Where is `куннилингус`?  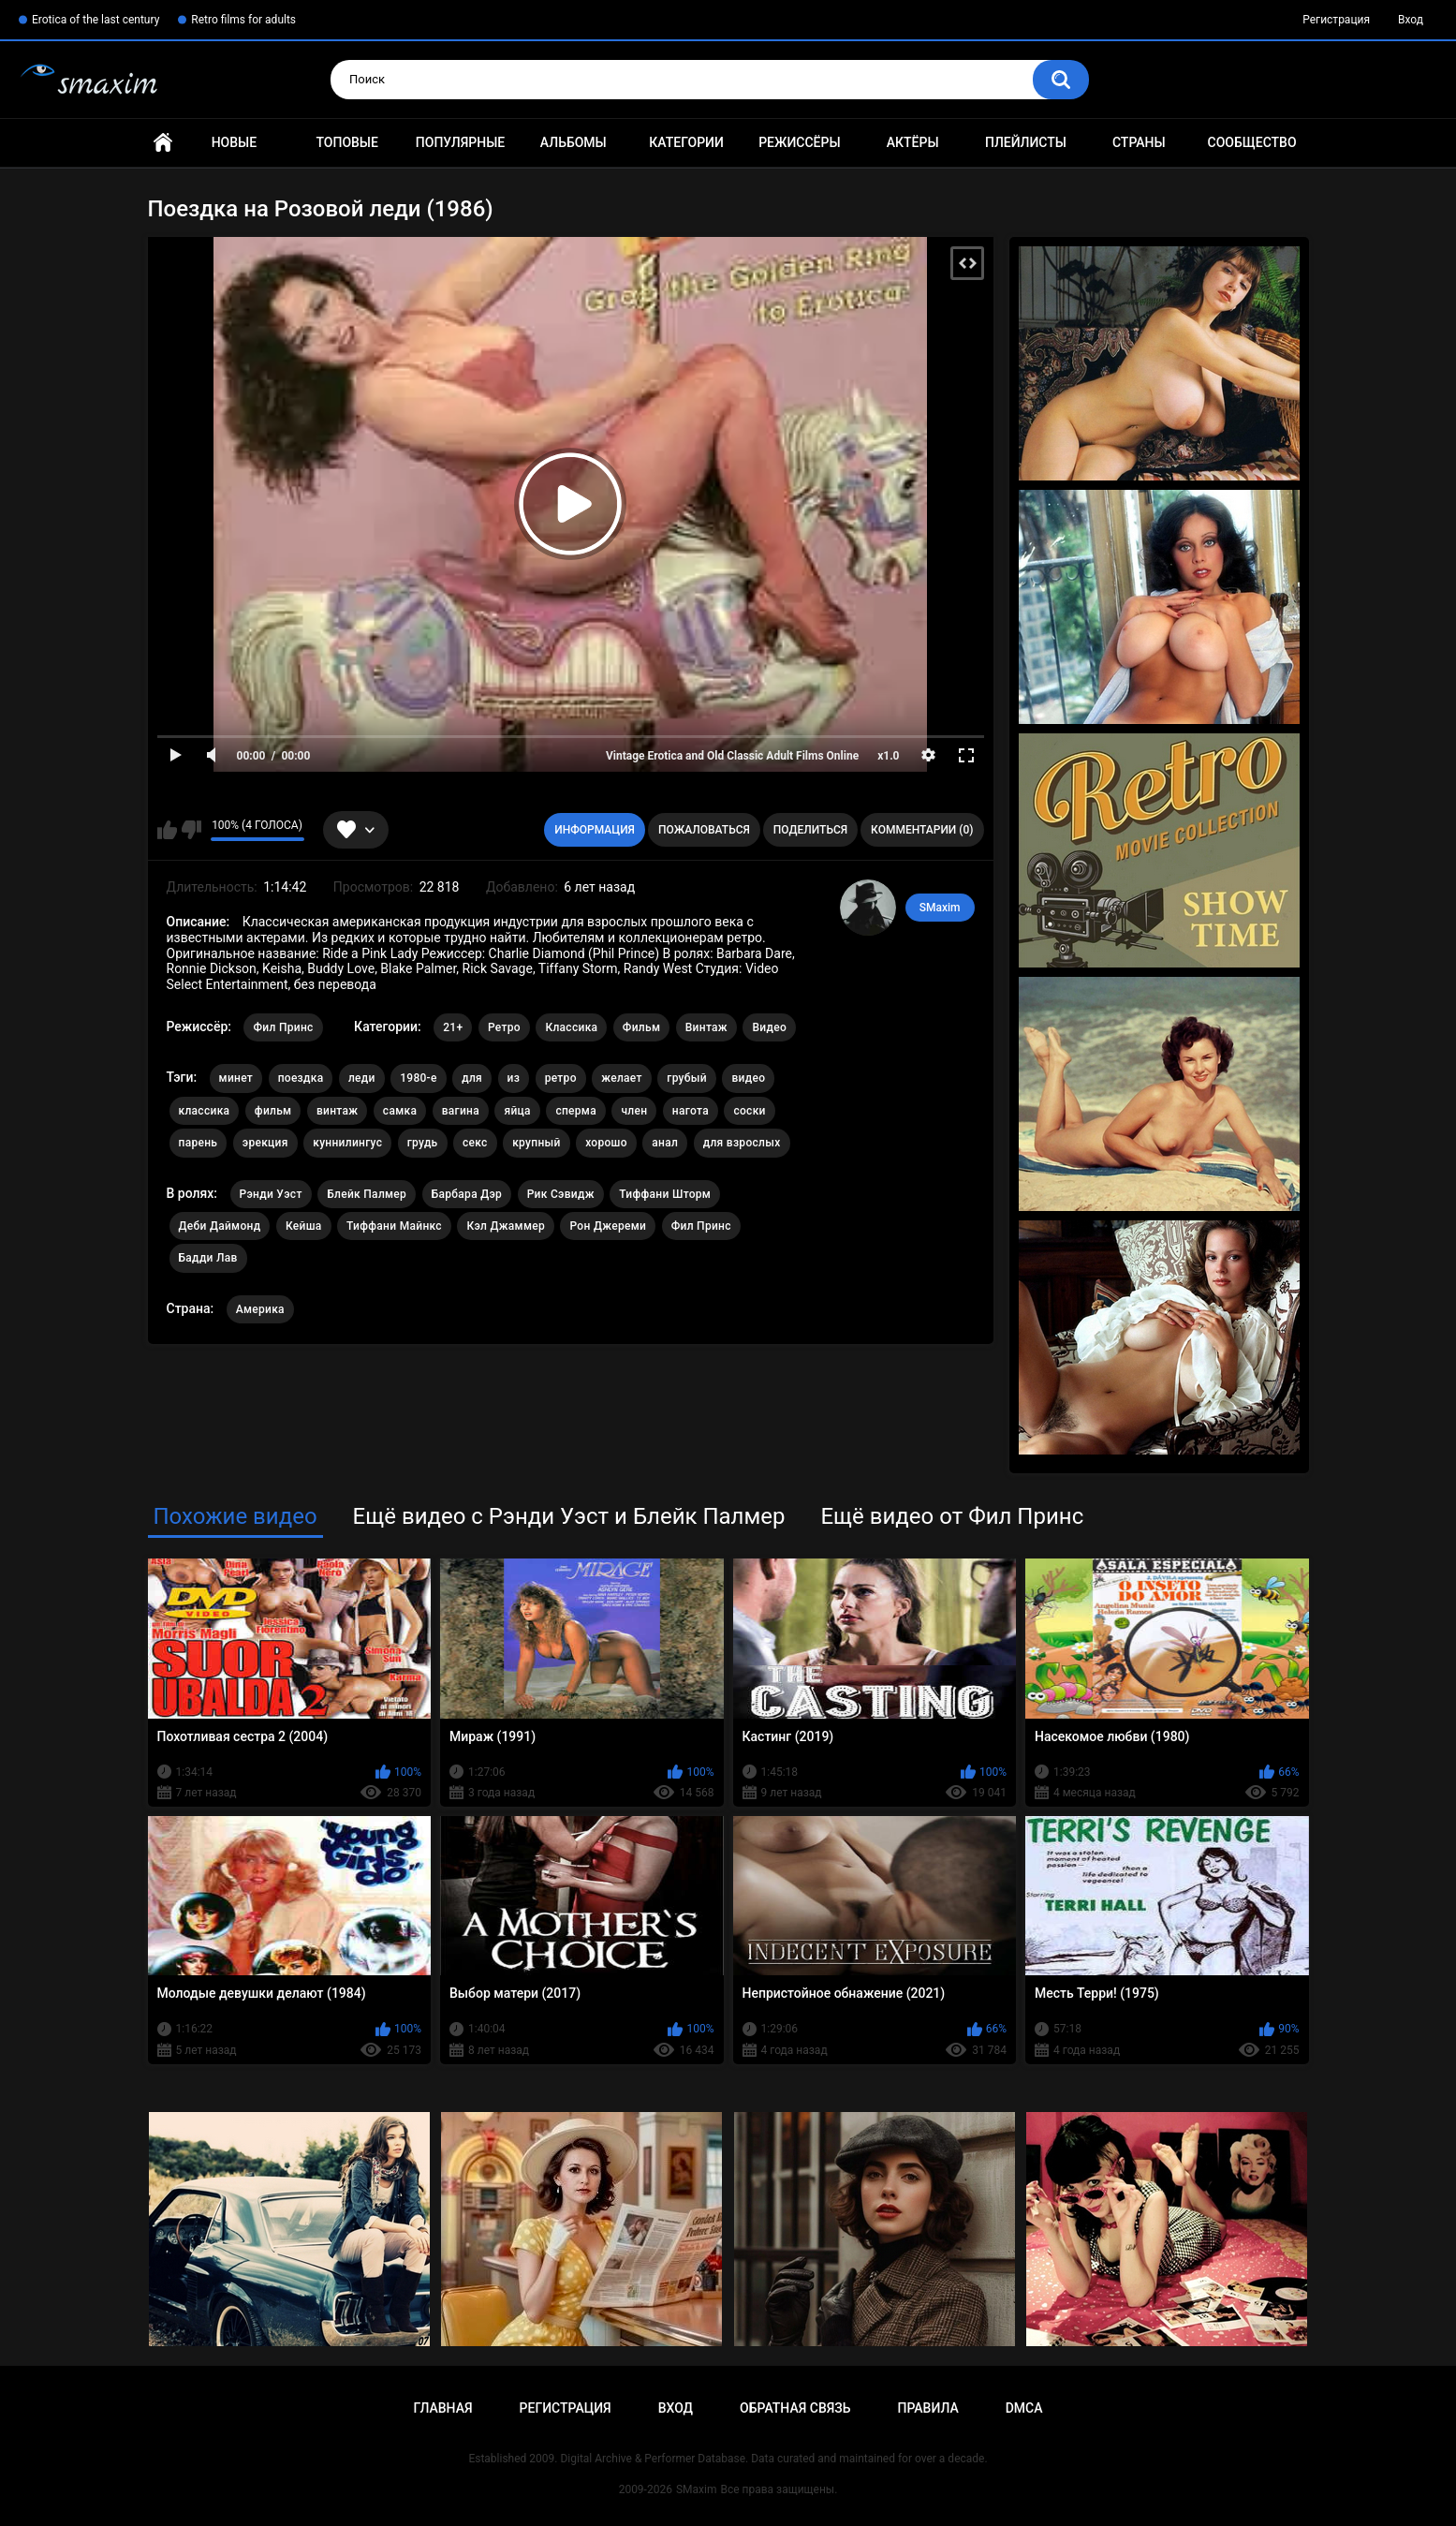
куннилингус is located at coordinates (347, 1142).